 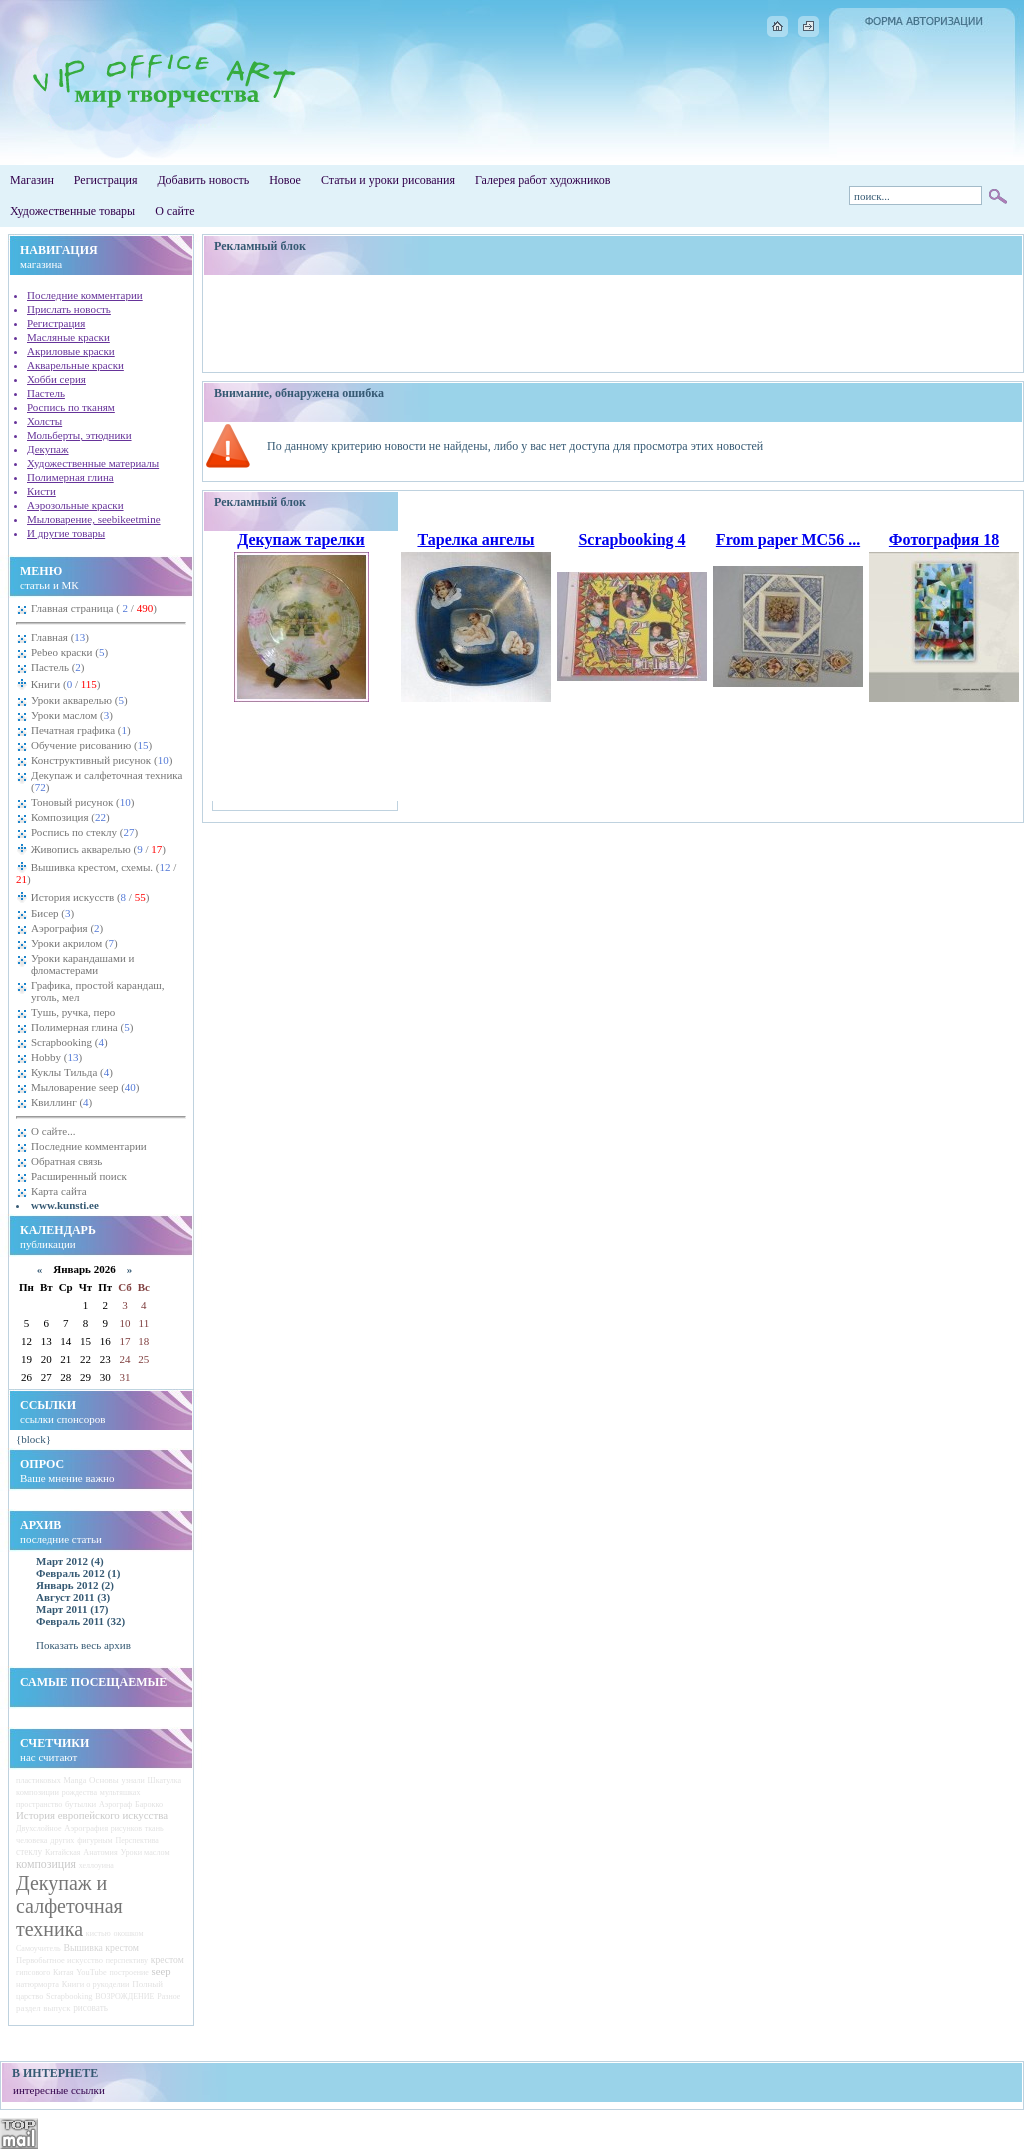 I want to click on Вышивка крестом, so click(x=101, y=1947).